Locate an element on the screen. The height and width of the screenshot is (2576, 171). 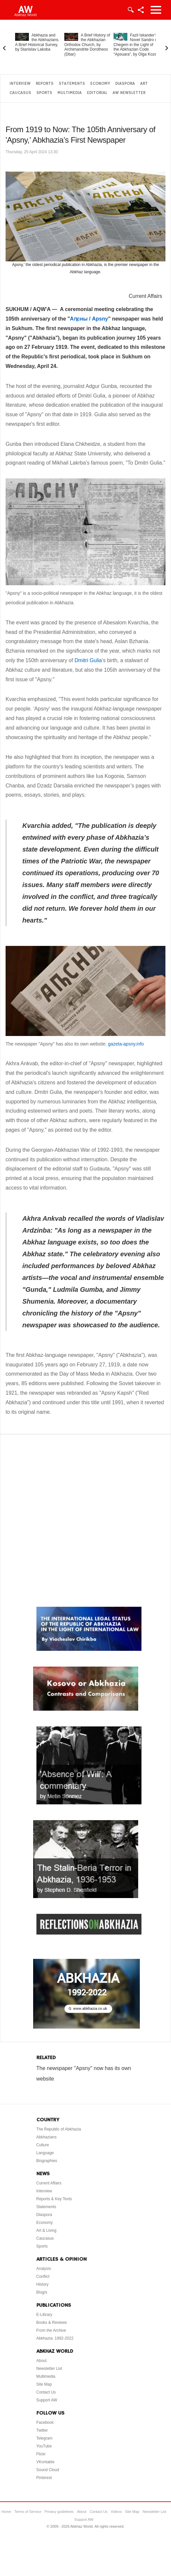
Support AW is located at coordinates (46, 2400).